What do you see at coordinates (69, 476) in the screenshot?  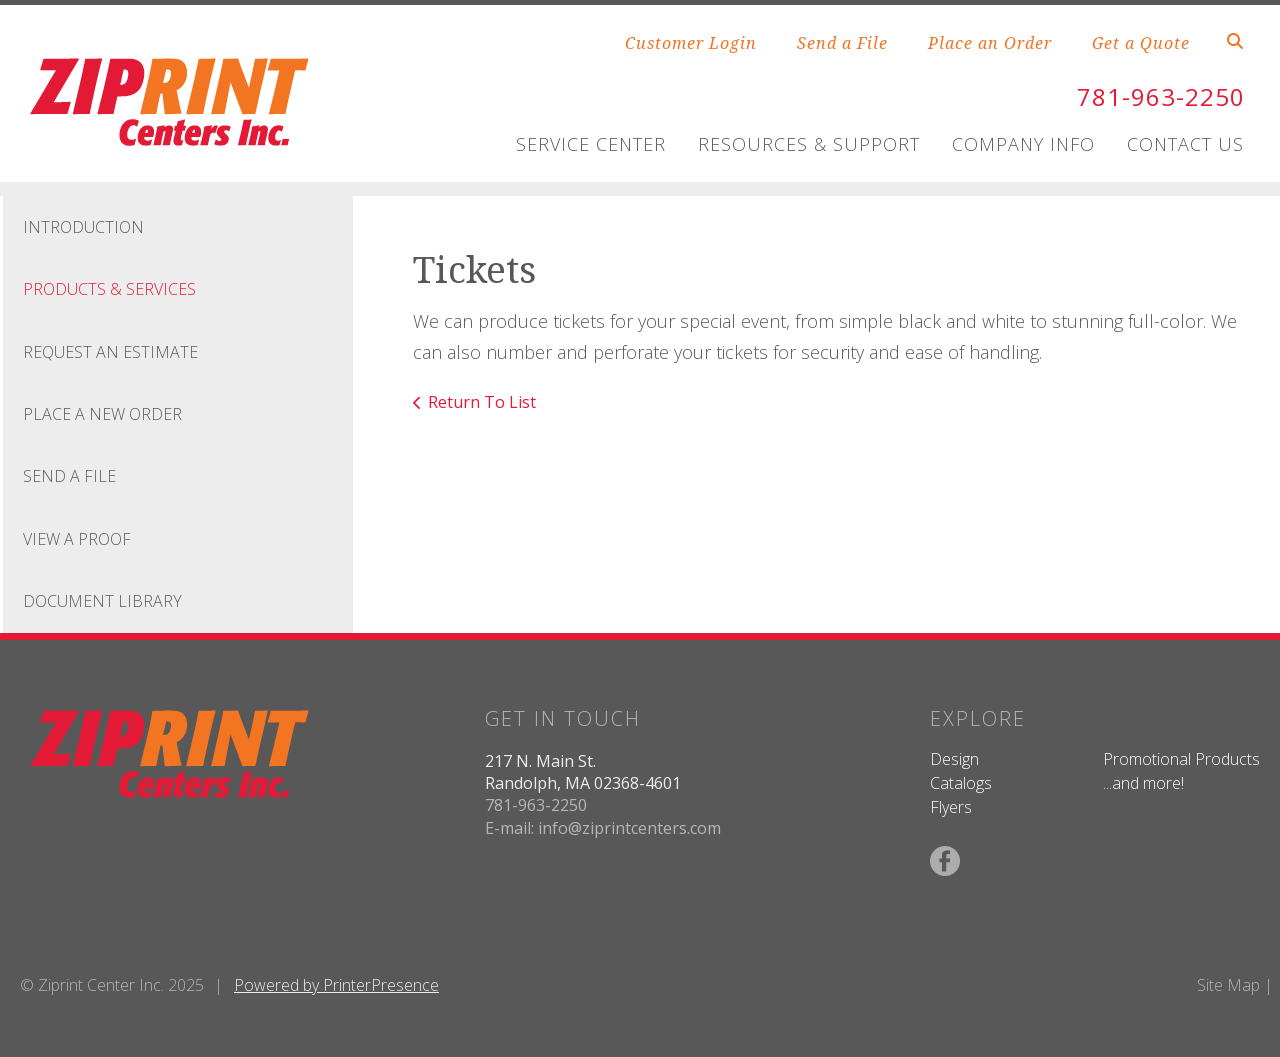 I see `Send A File` at bounding box center [69, 476].